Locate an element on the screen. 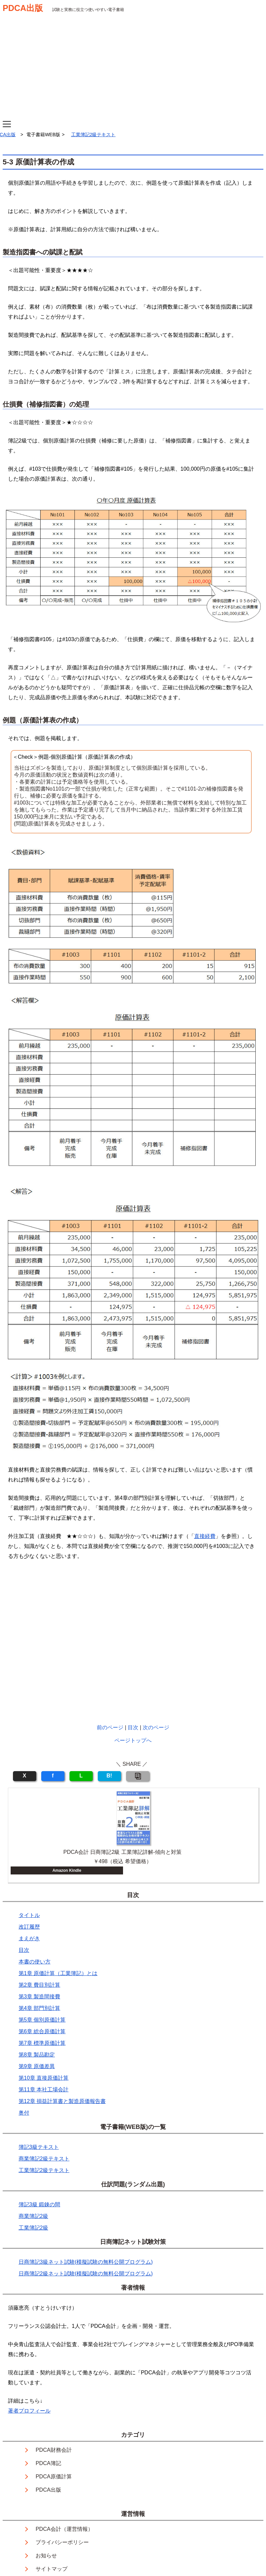 This screenshot has width=266, height=2576. 目次 is located at coordinates (133, 1727).